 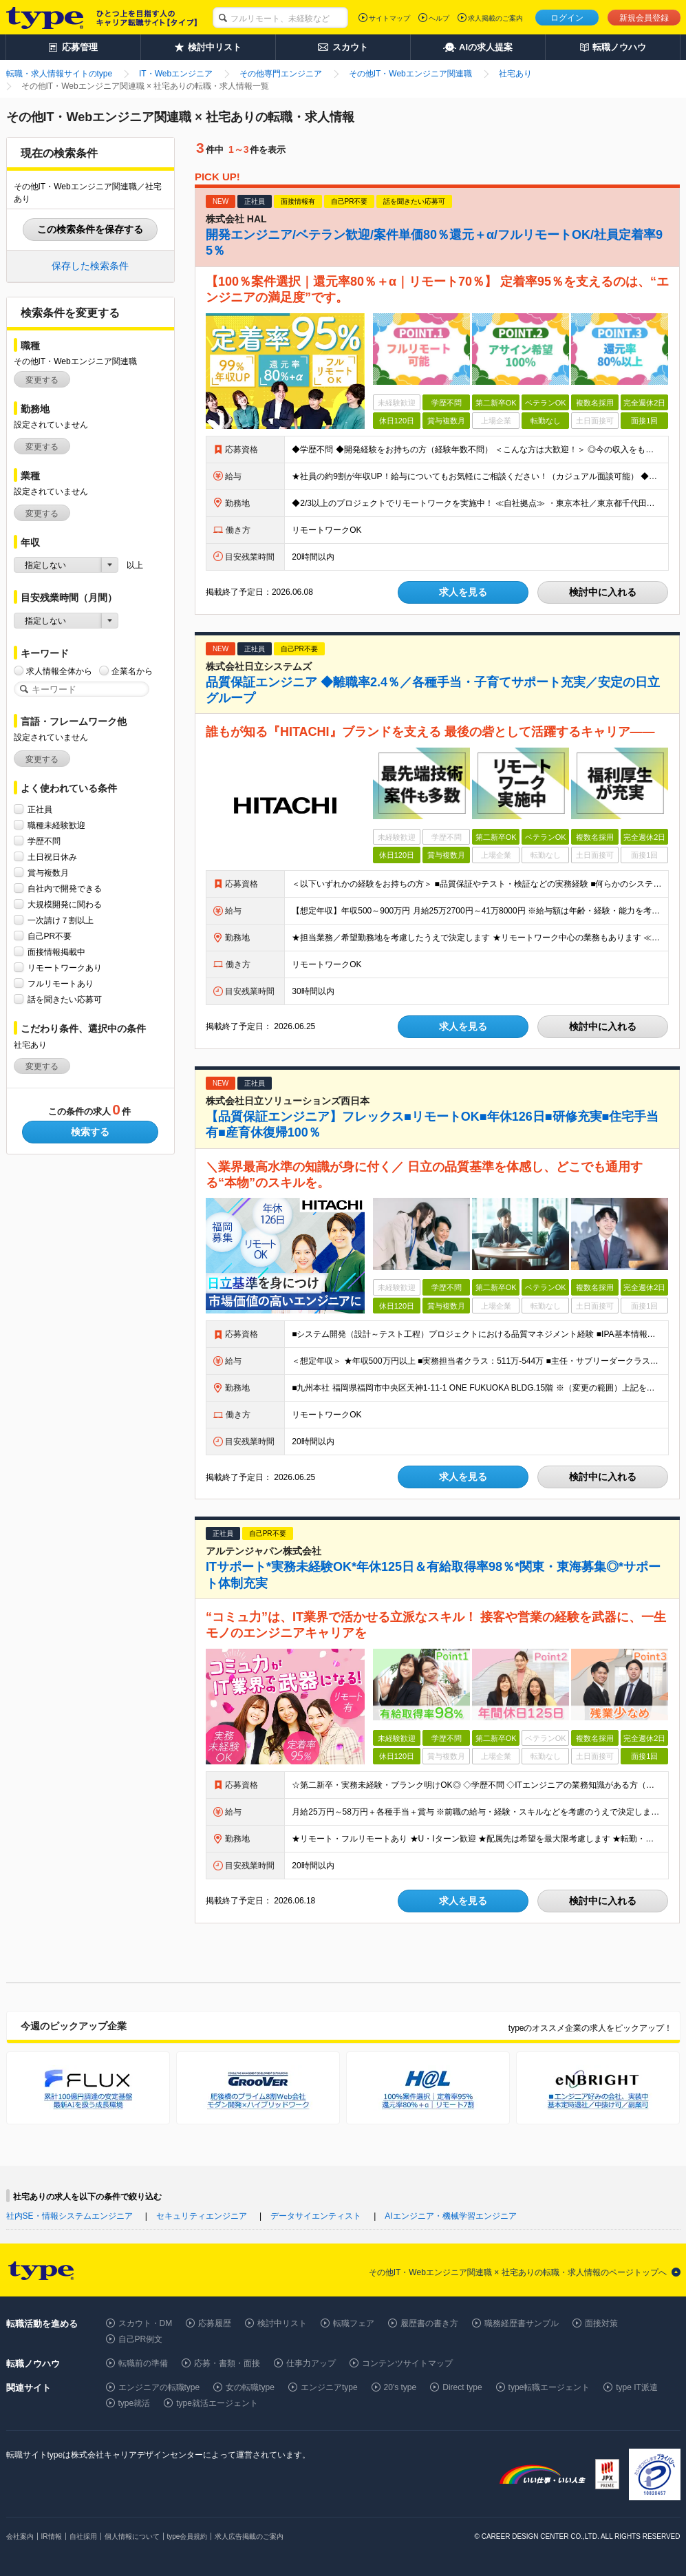 I want to click on 学歴不問, so click(x=44, y=841).